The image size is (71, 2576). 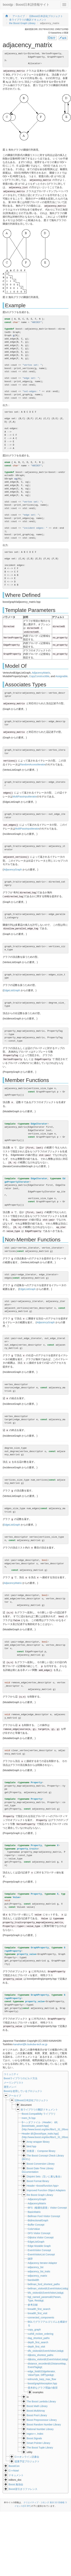 I want to click on Boost.勉強会, so click(x=16, y=2484).